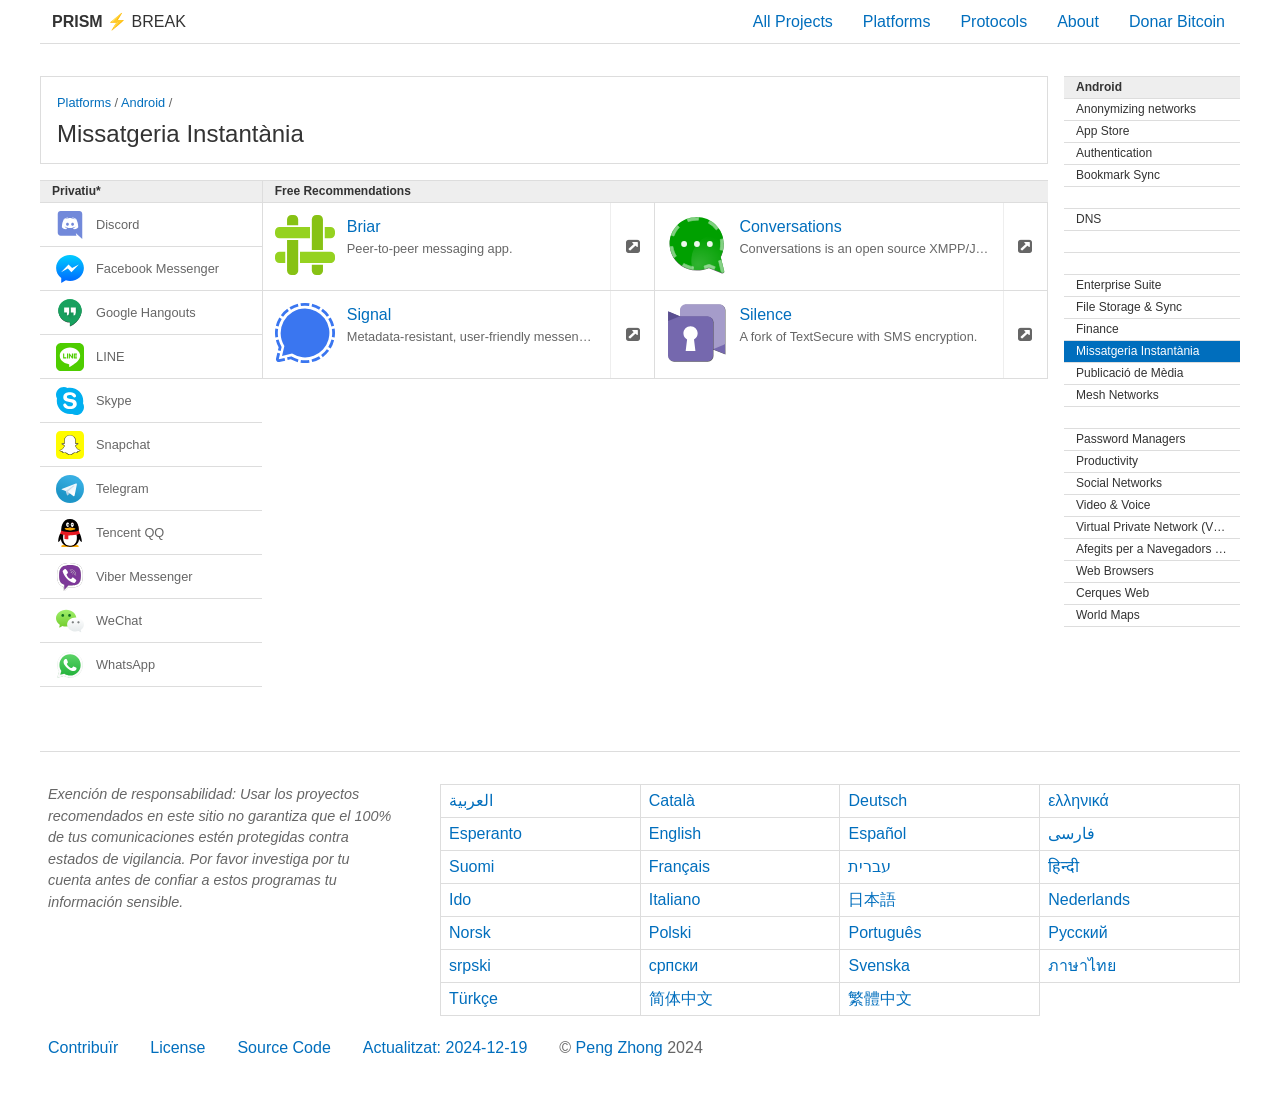 The image size is (1280, 1112). Describe the element at coordinates (681, 998) in the screenshot. I see `简体中文` at that location.